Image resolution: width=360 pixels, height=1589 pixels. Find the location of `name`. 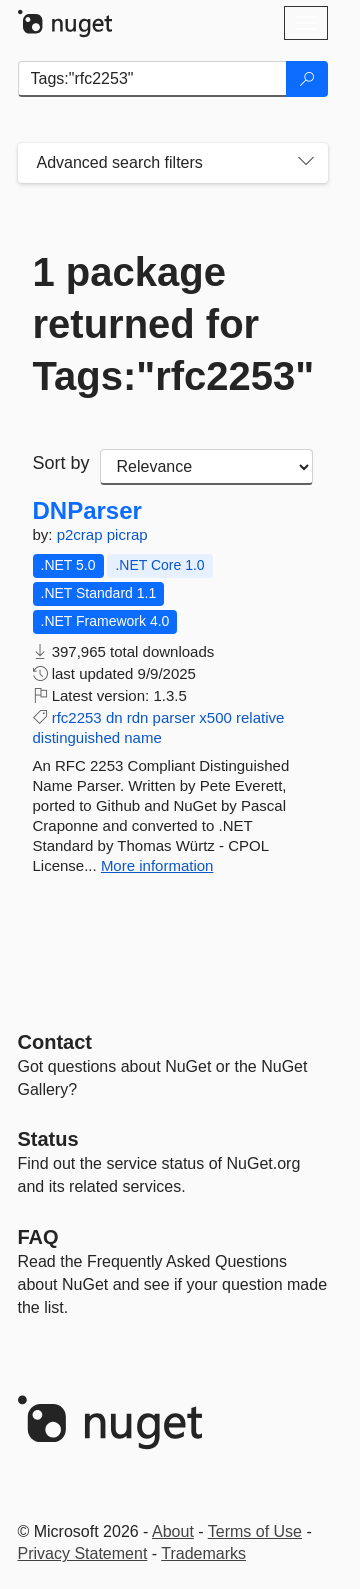

name is located at coordinates (143, 737).